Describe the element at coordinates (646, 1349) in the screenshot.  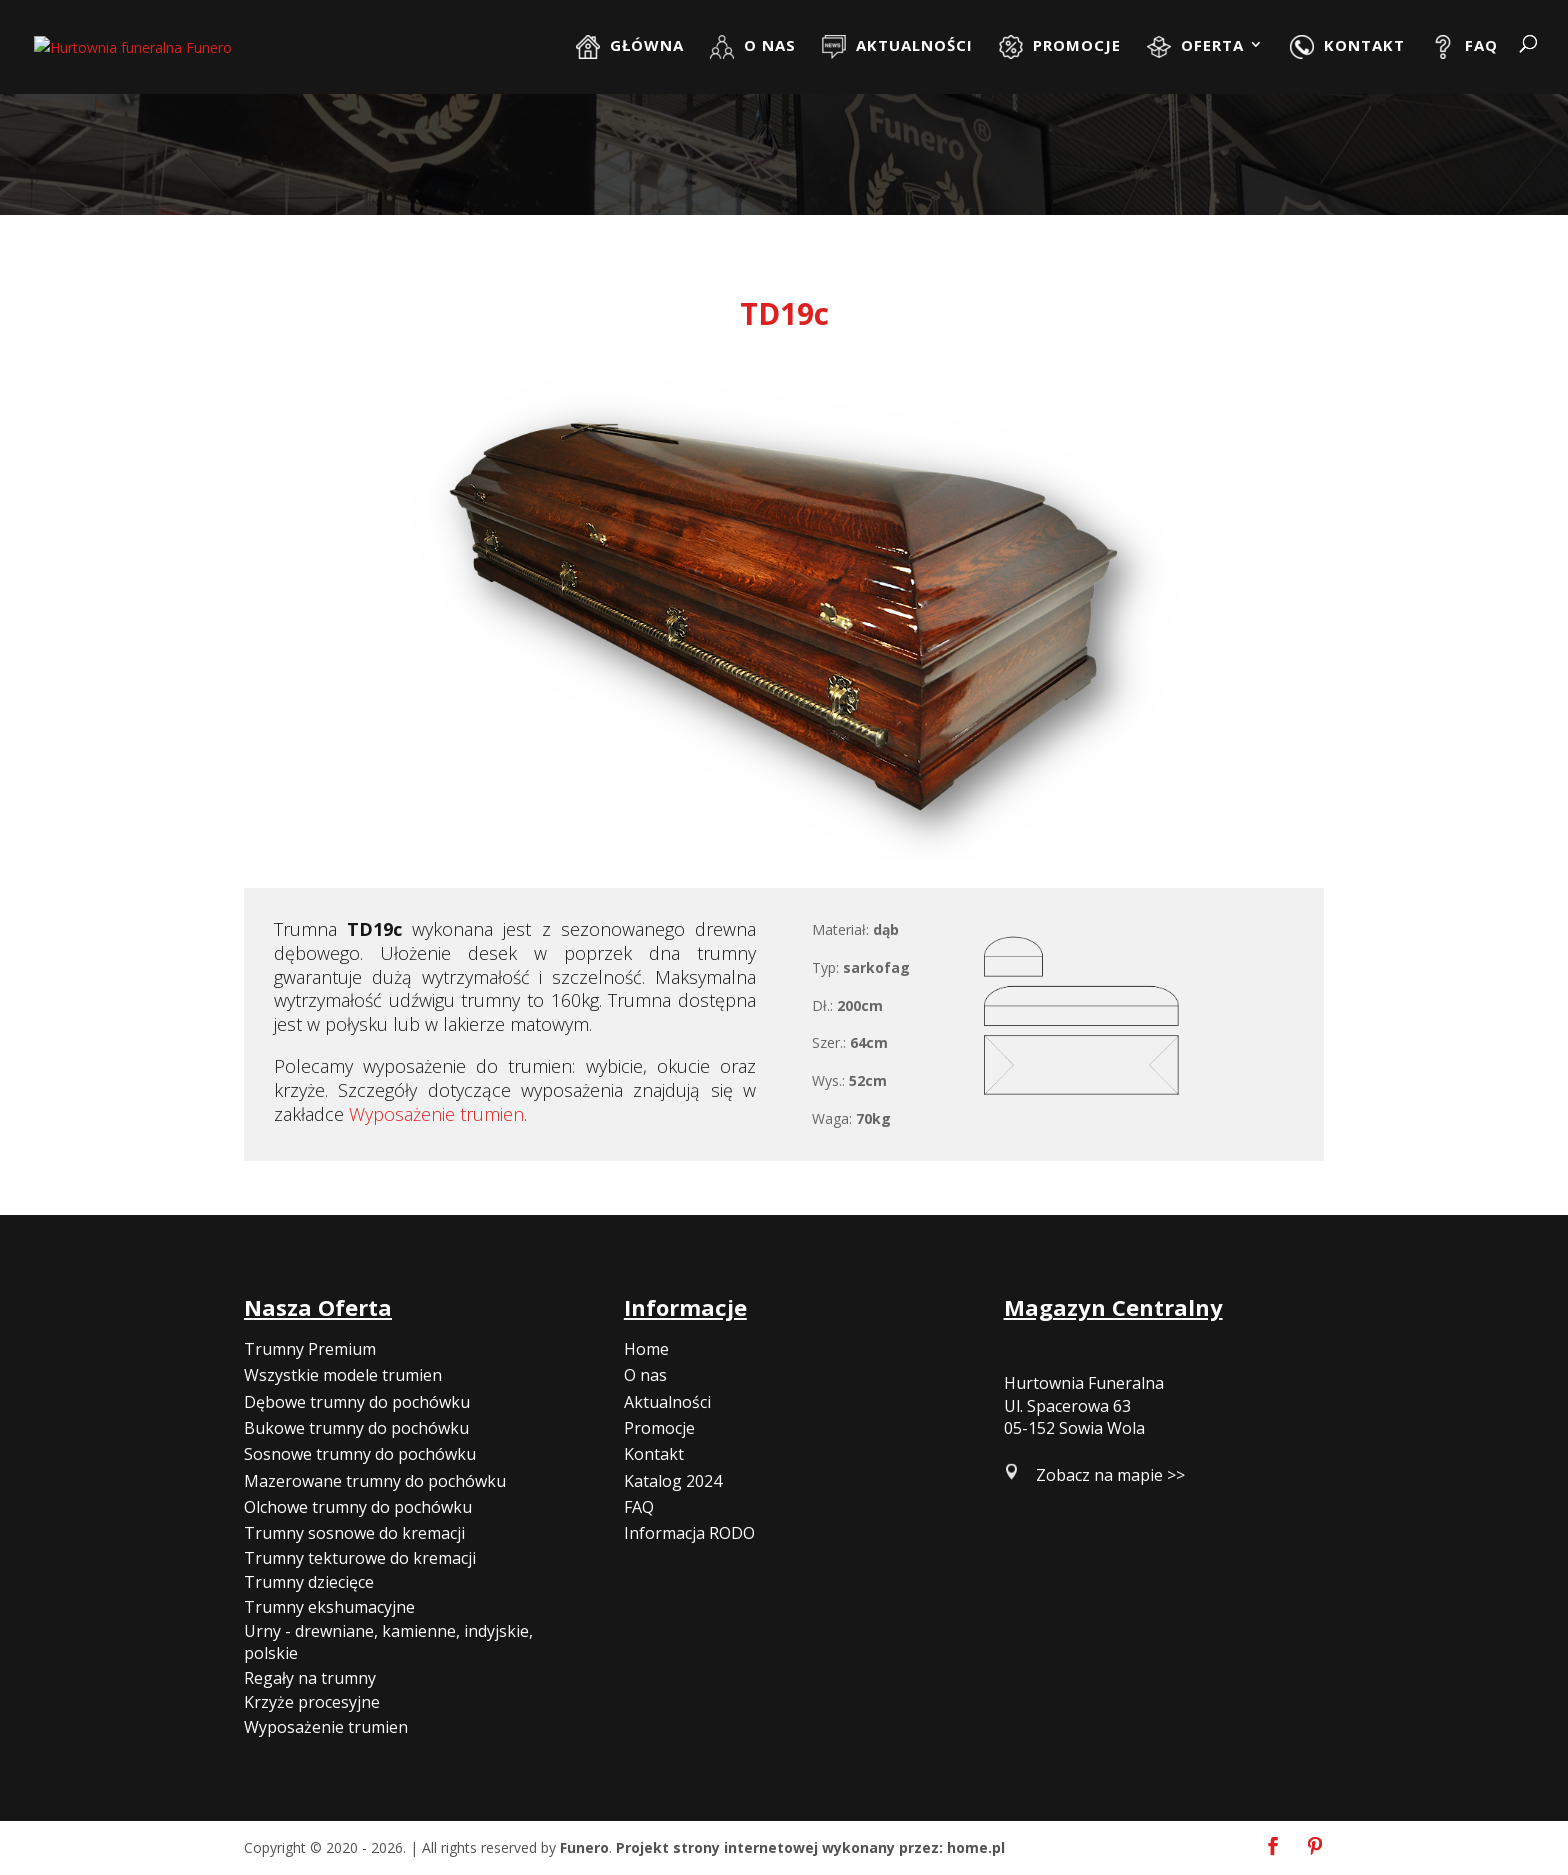
I see `Home` at that location.